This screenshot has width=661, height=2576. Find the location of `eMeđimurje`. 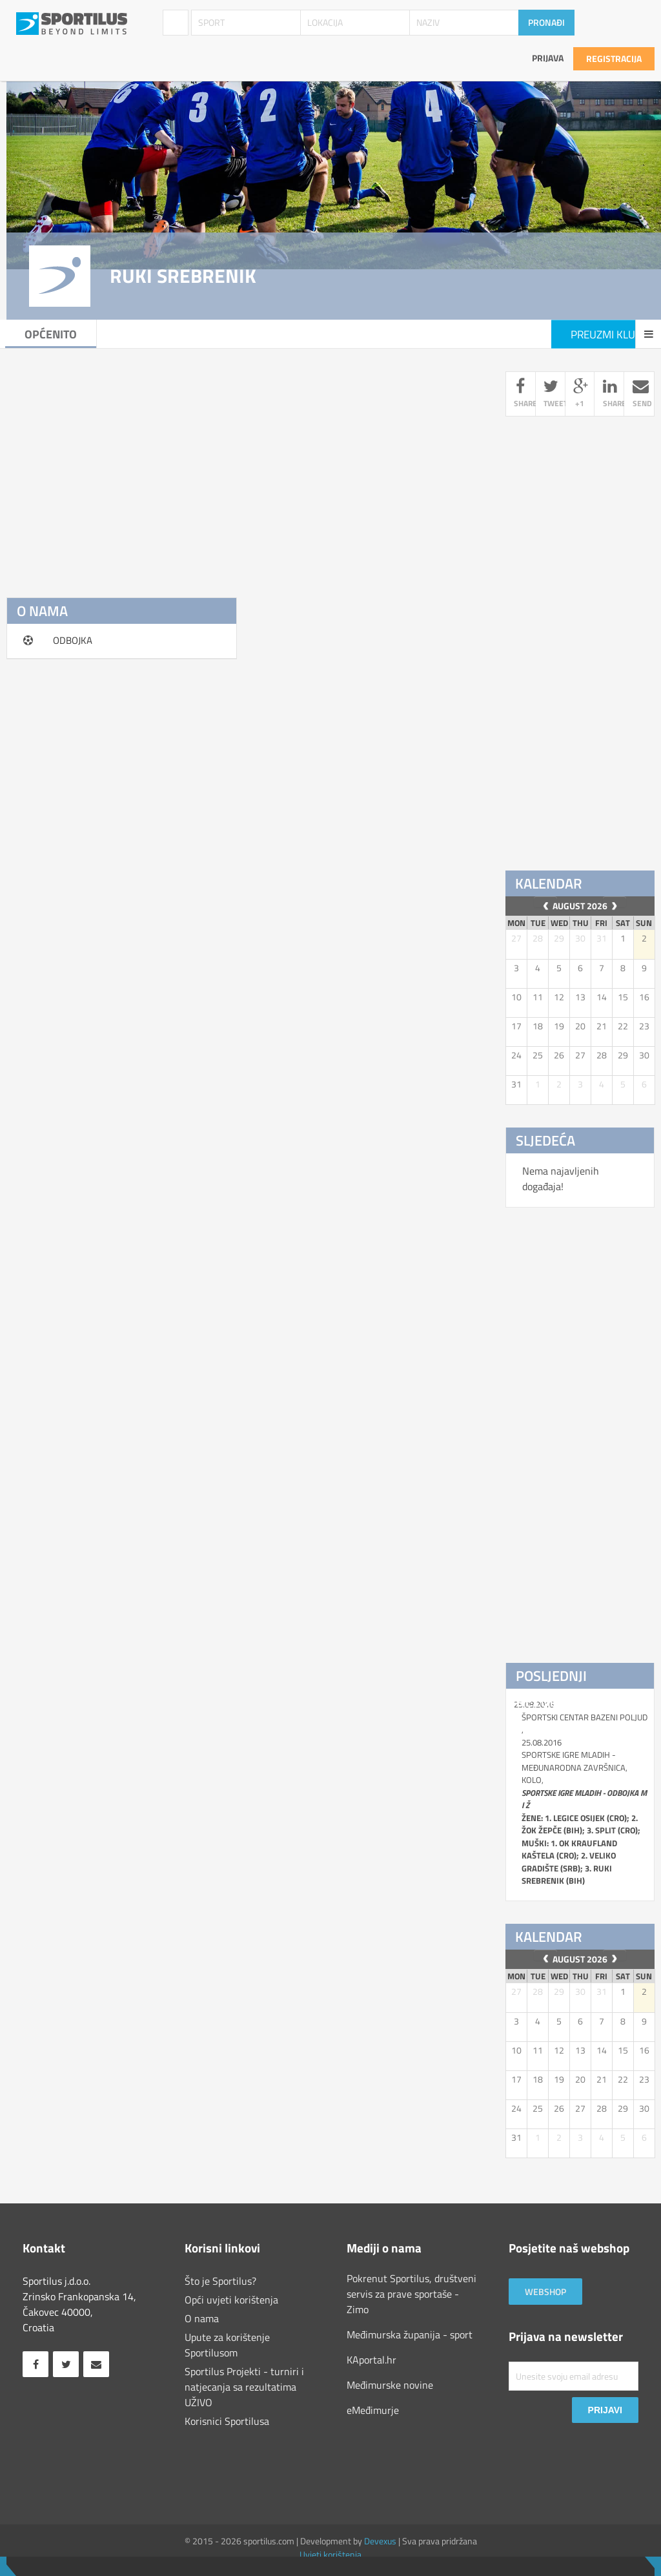

eMeđimurje is located at coordinates (373, 2410).